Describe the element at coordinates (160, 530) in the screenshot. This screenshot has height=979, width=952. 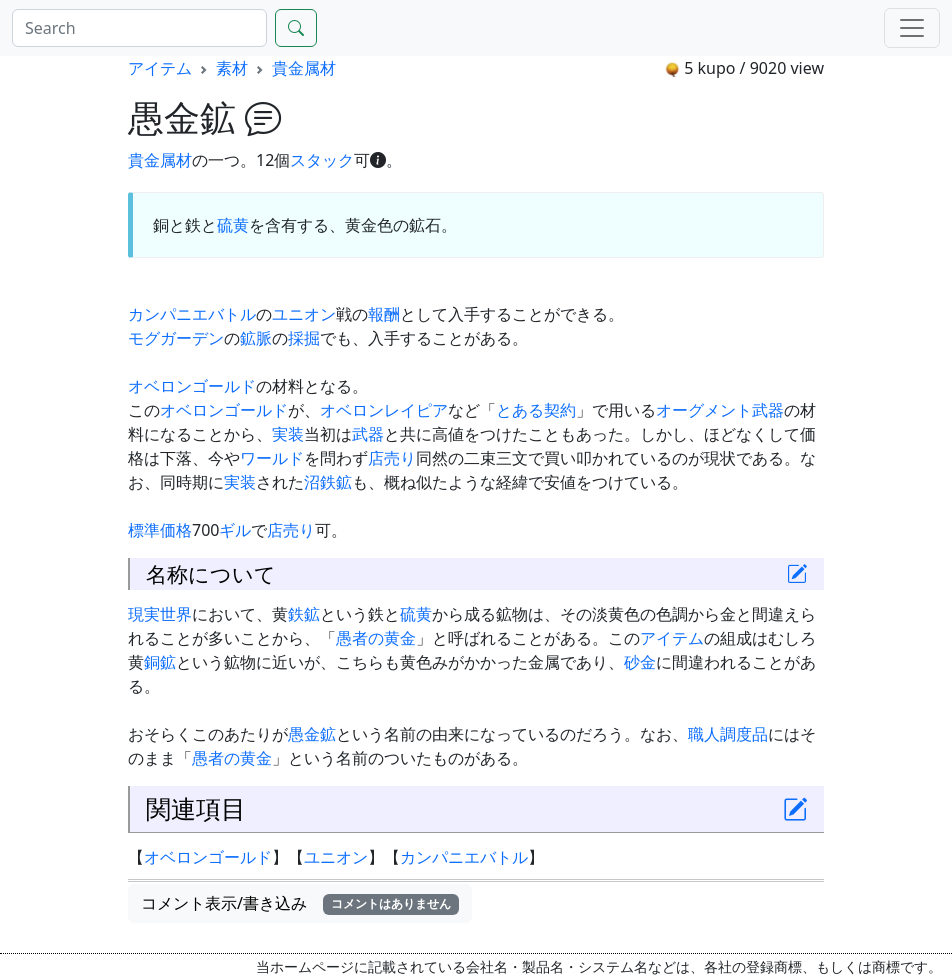
I see `標準価格` at that location.